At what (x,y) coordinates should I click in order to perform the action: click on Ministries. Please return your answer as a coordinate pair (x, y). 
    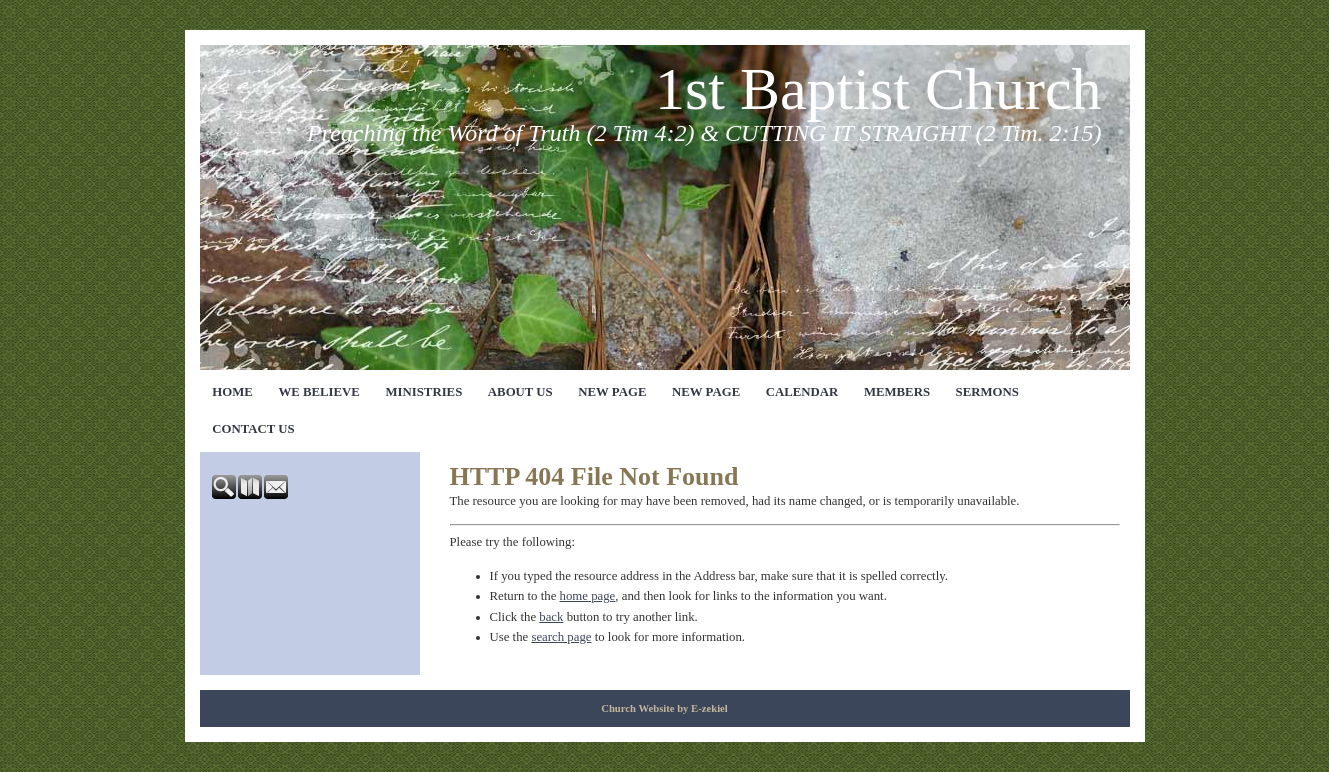
    Looking at the image, I should click on (423, 392).